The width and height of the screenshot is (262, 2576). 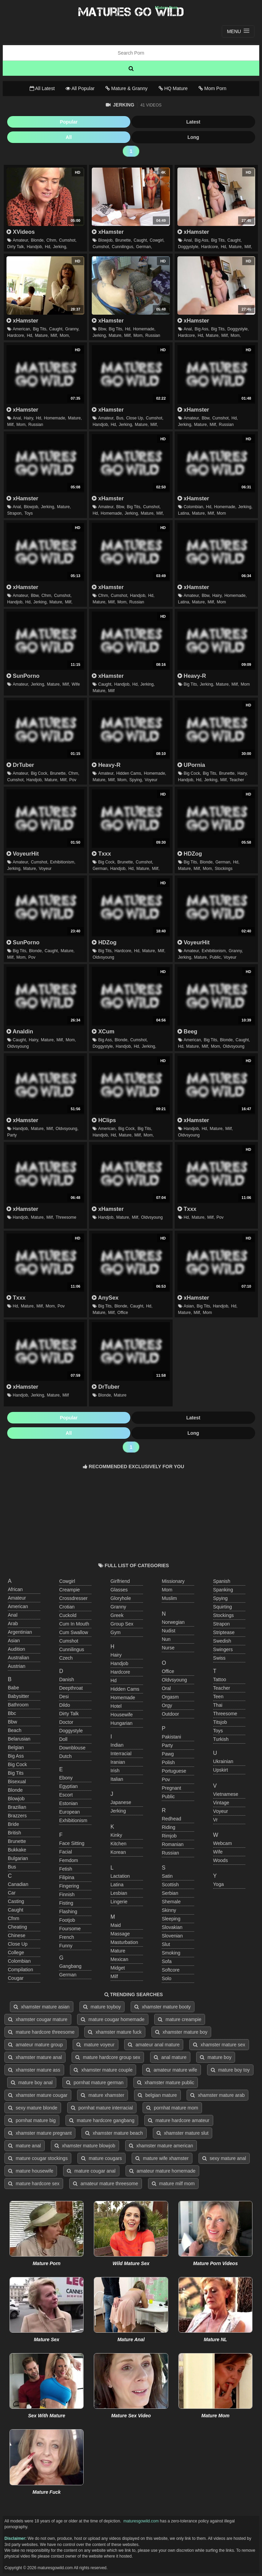 What do you see at coordinates (20, 1969) in the screenshot?
I see `compilation` at bounding box center [20, 1969].